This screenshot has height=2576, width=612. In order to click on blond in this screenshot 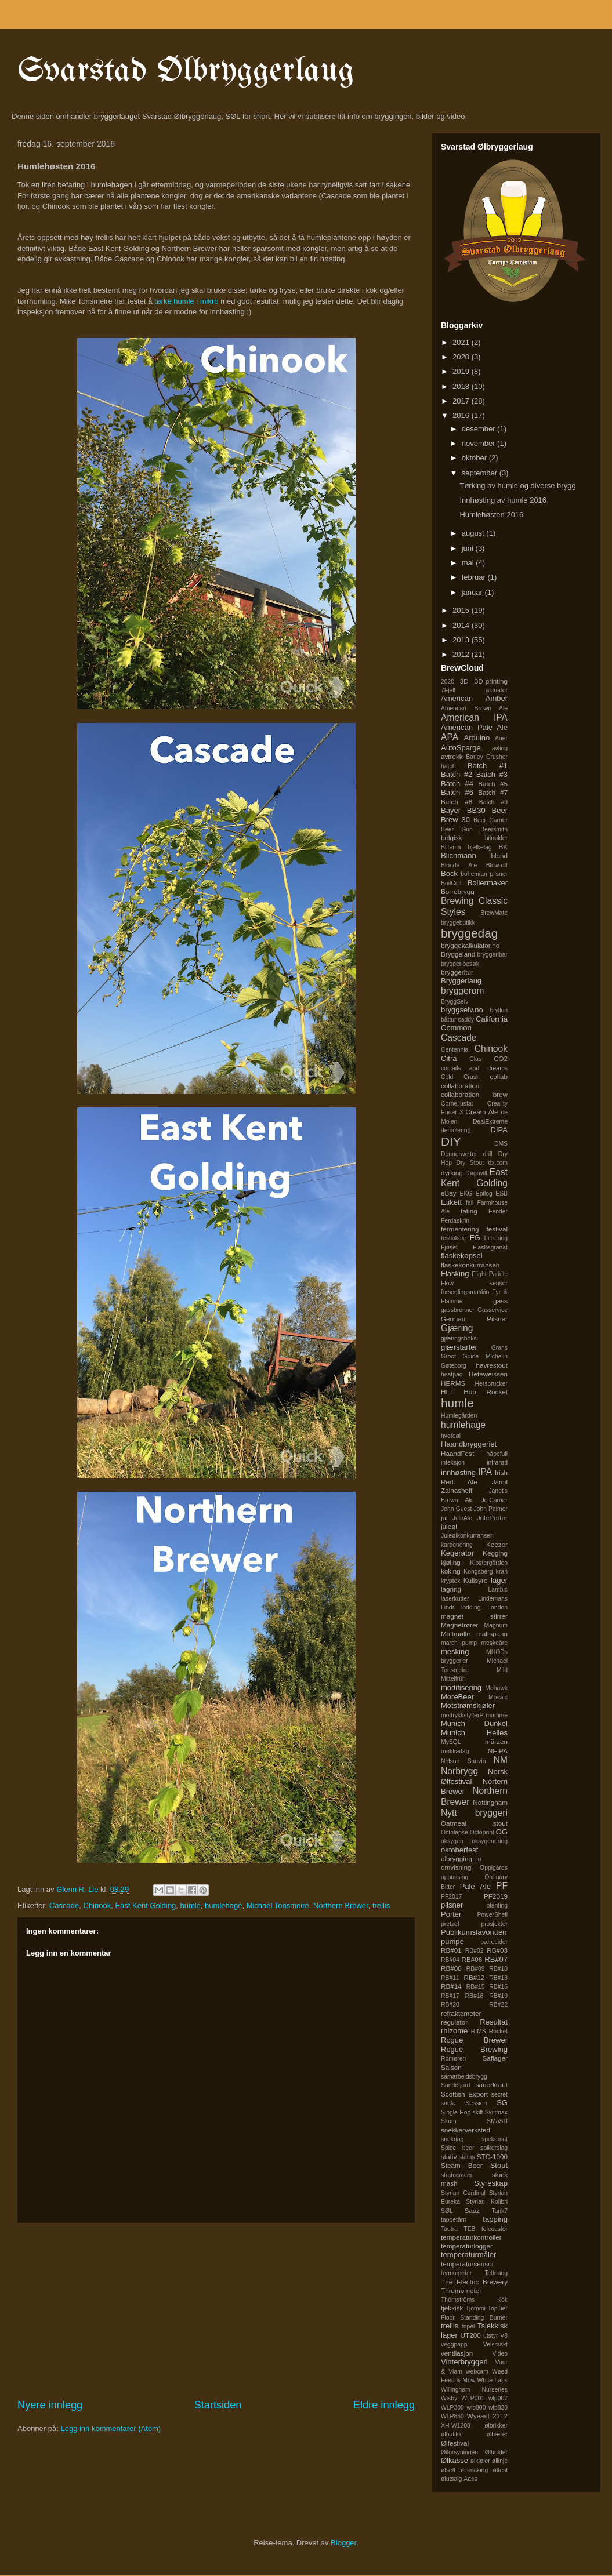, I will do `click(499, 855)`.